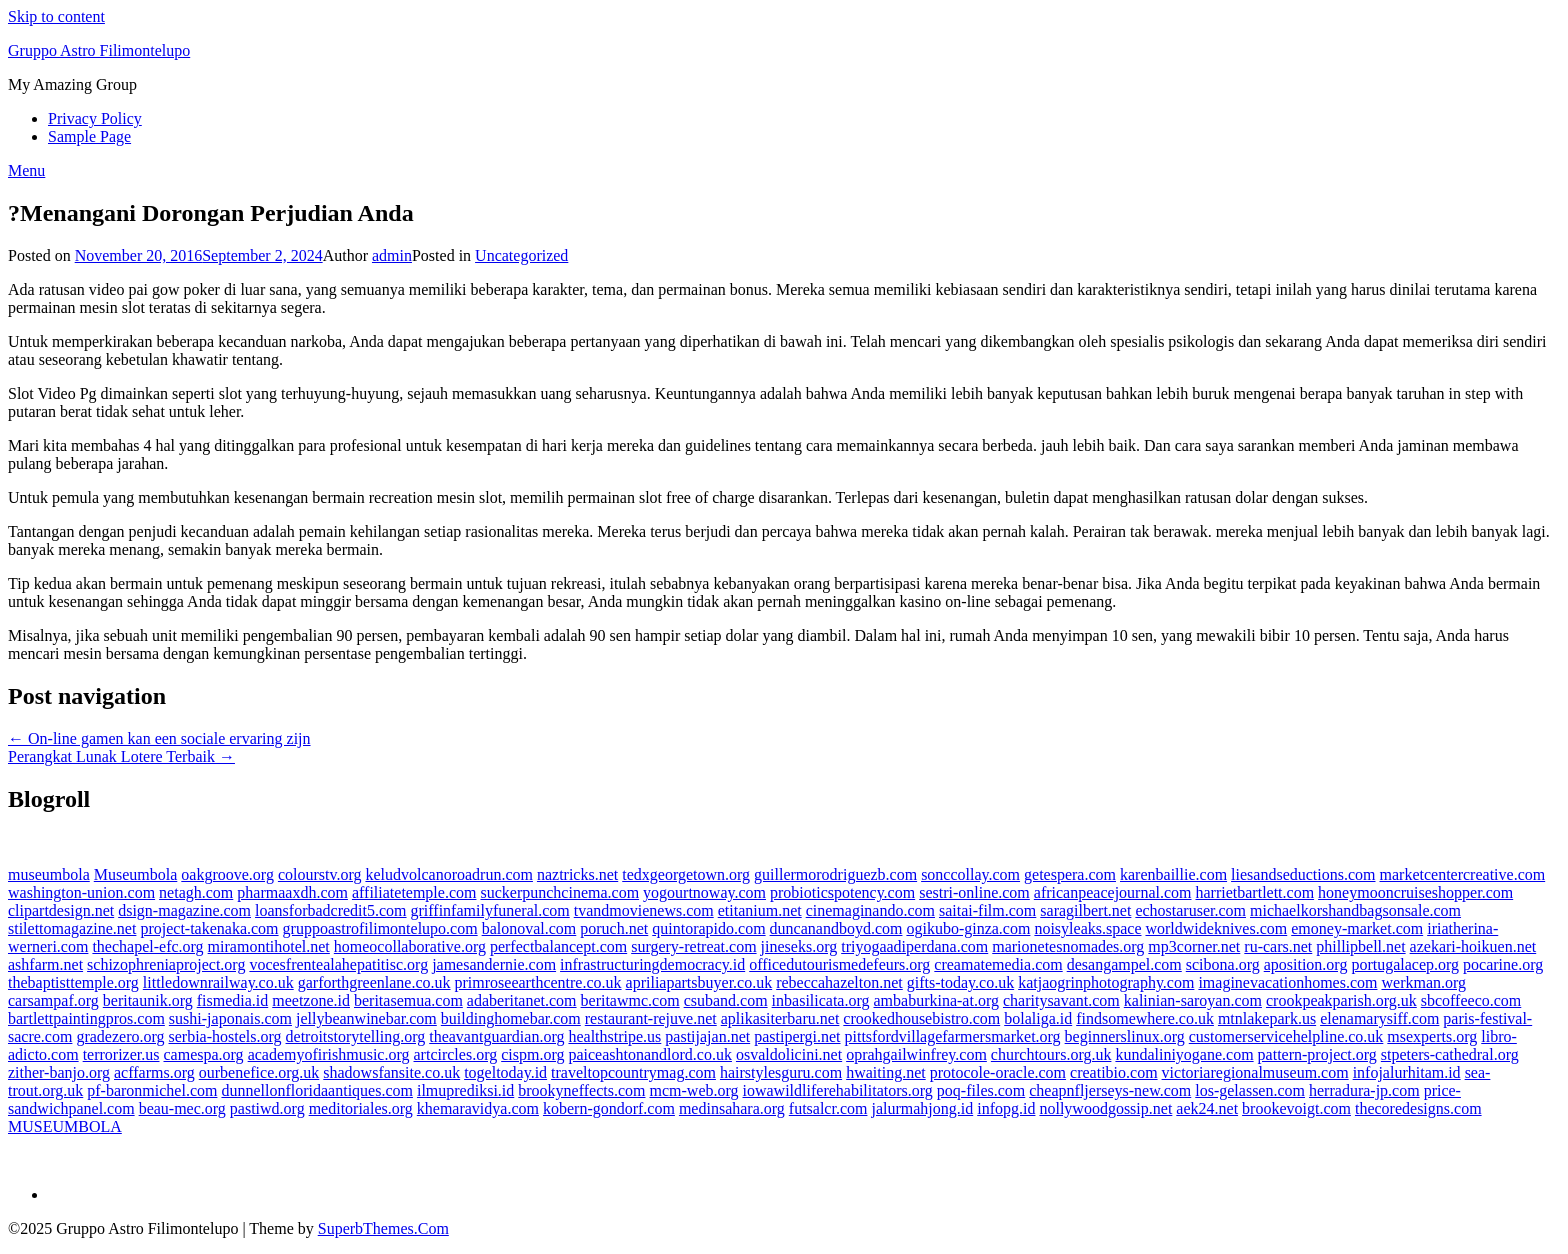 This screenshot has width=1568, height=1254. Describe the element at coordinates (1085, 910) in the screenshot. I see `saragilbert.net` at that location.